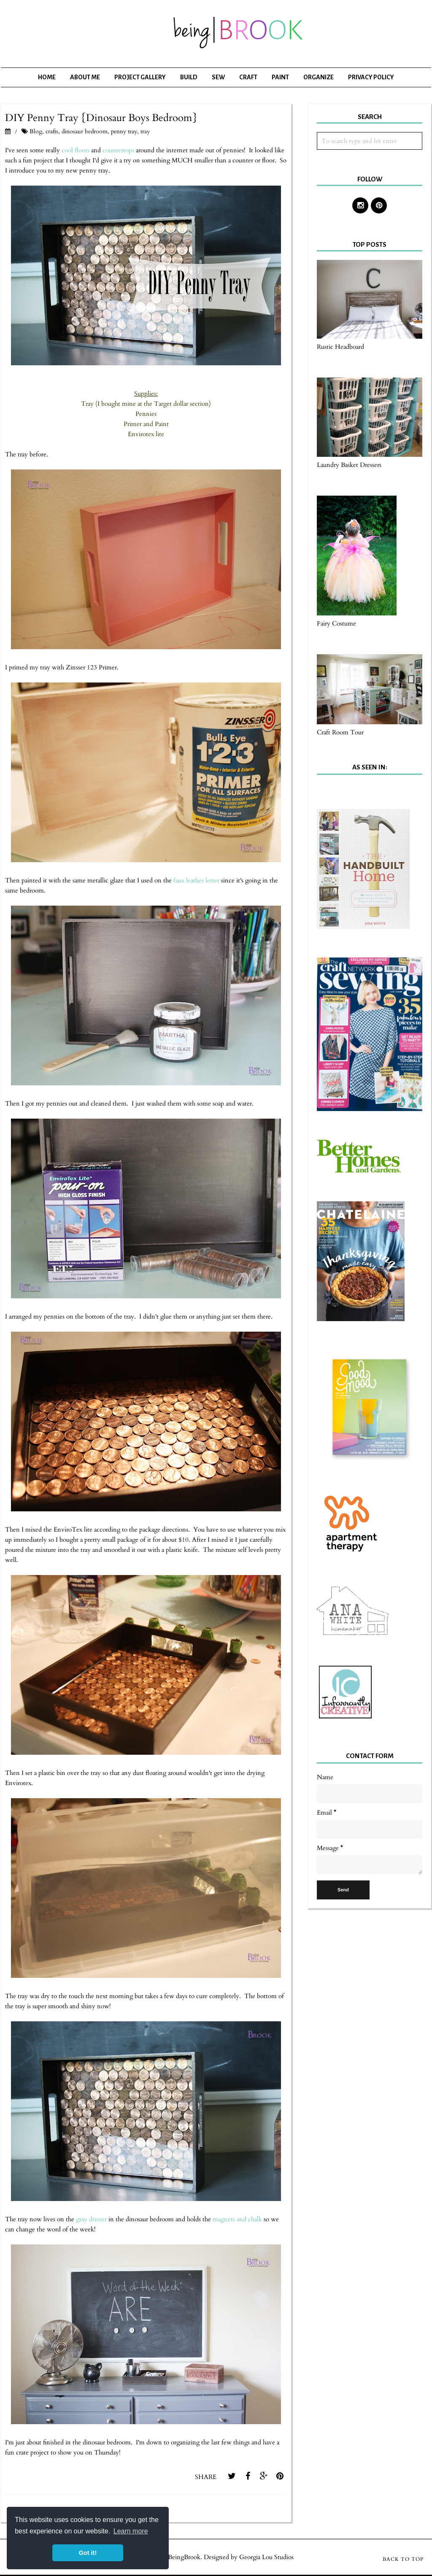 The width and height of the screenshot is (432, 2576). Describe the element at coordinates (318, 77) in the screenshot. I see `Organize` at that location.